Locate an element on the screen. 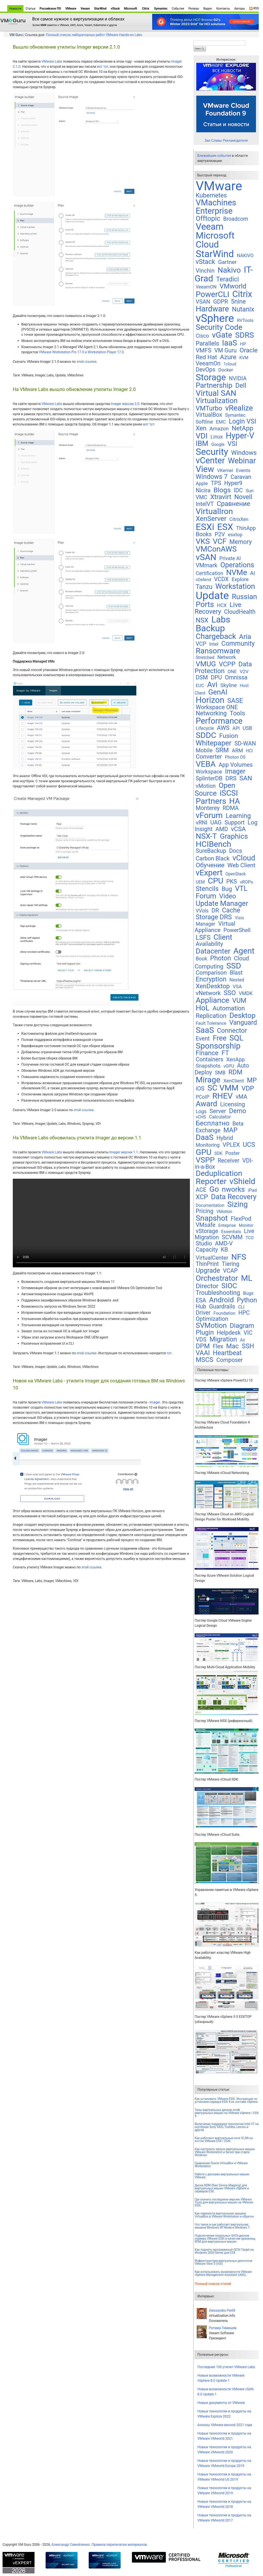 Image resolution: width=263 pixels, height=2576 pixels. SAN is located at coordinates (245, 778).